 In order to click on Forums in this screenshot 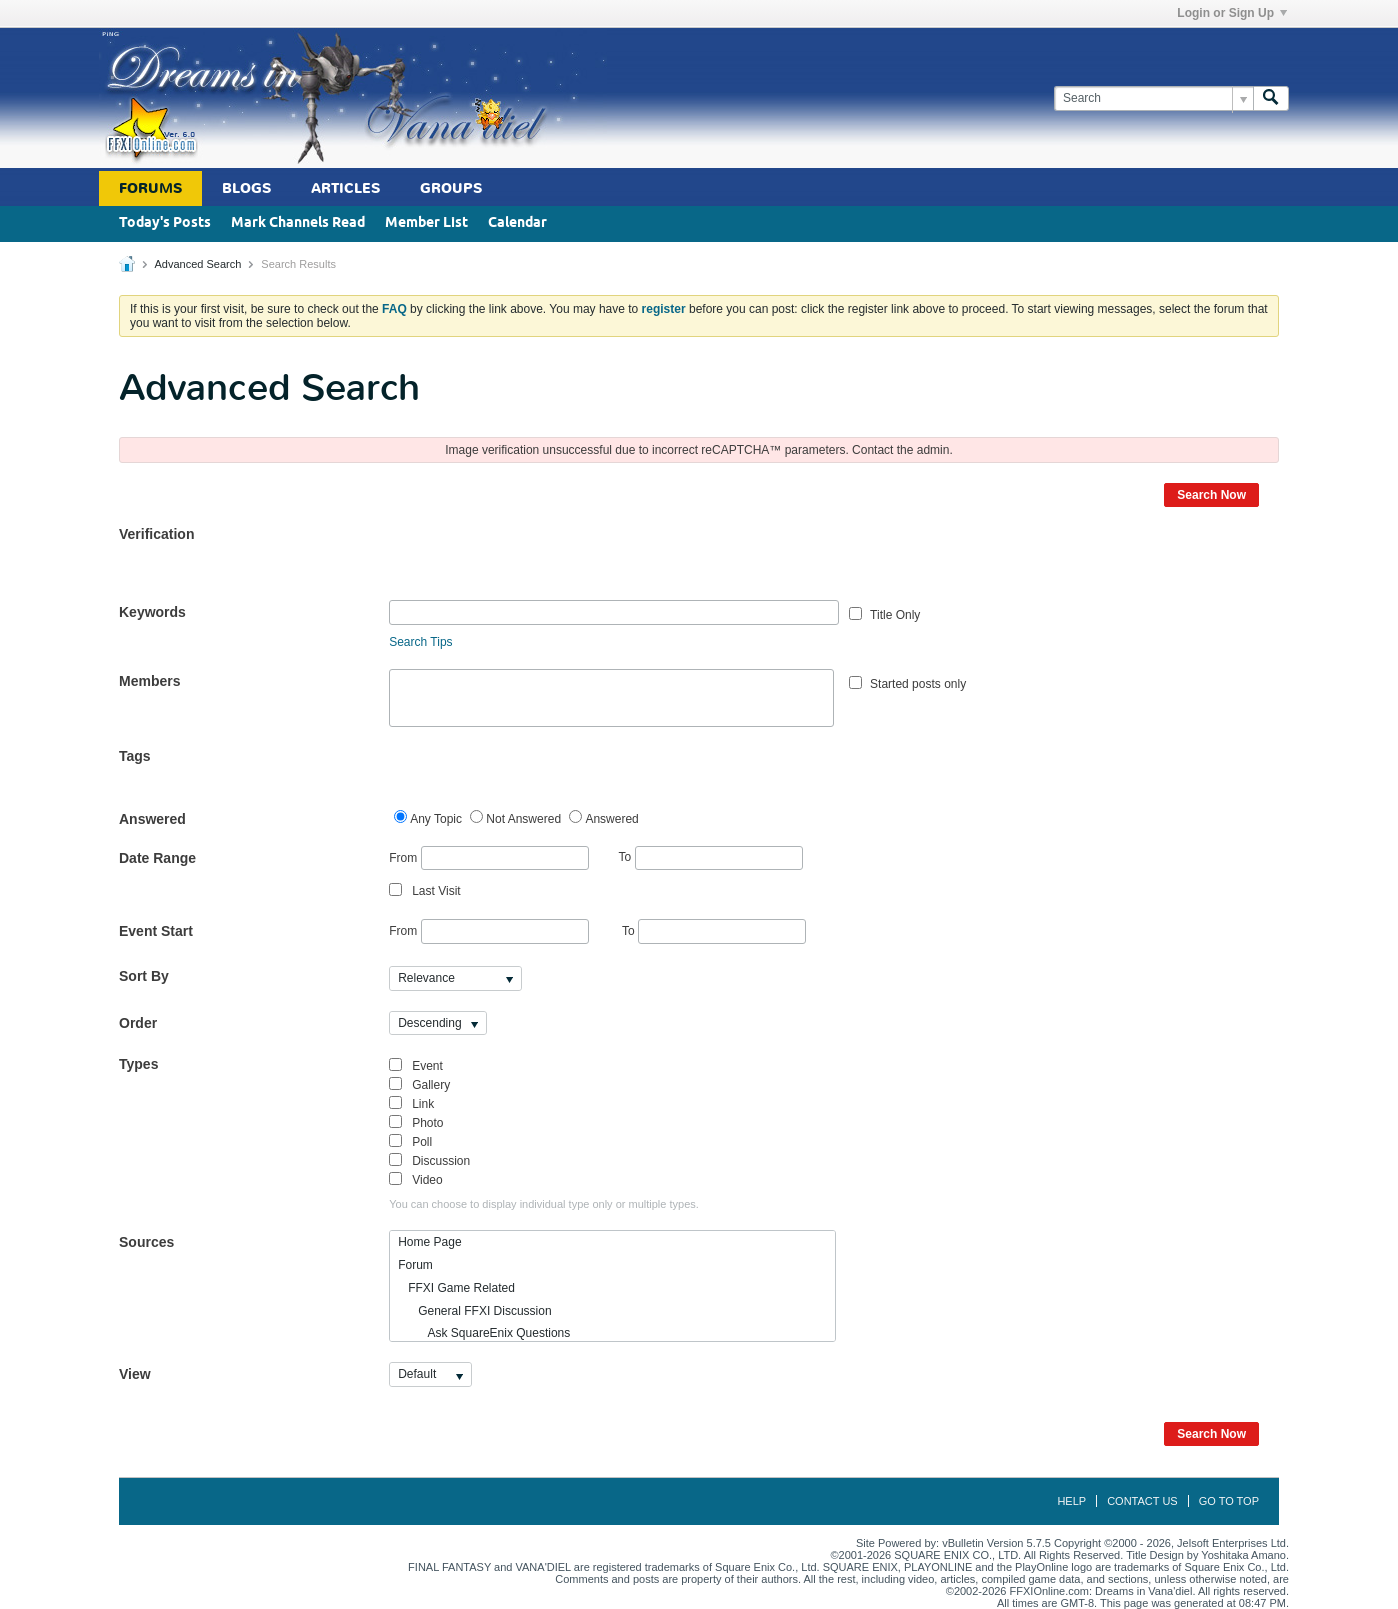, I will do `click(150, 188)`.